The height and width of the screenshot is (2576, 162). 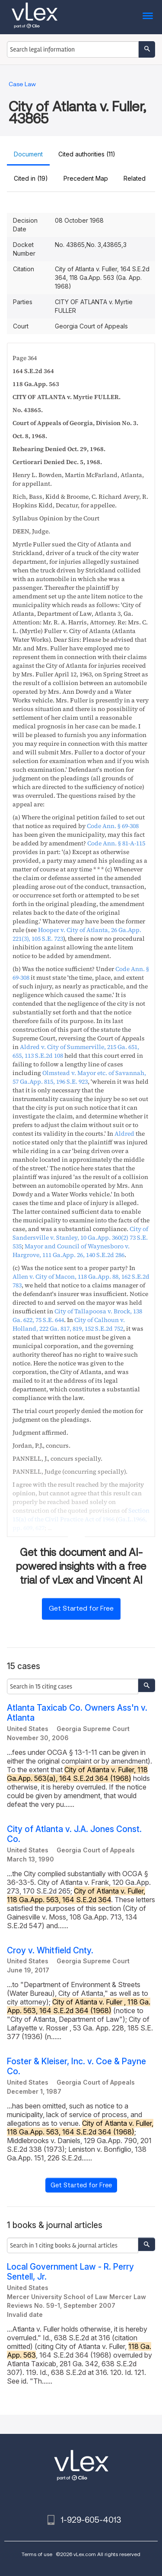 What do you see at coordinates (50, 1951) in the screenshot?
I see `Croy v. Whitfield Cnty.` at bounding box center [50, 1951].